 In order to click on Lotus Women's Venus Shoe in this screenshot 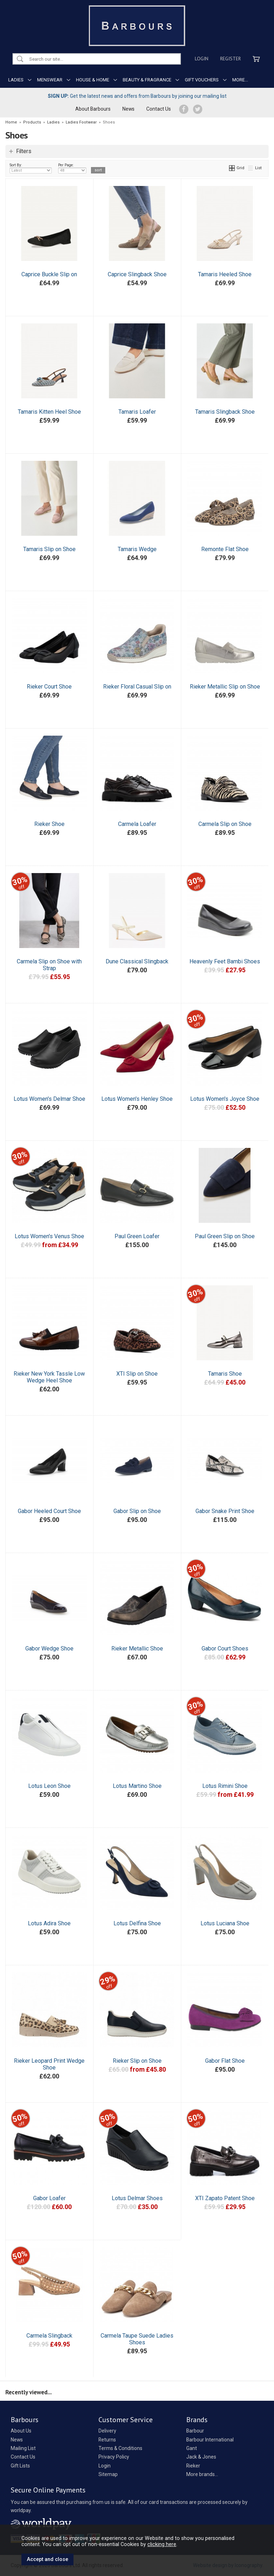, I will do `click(49, 1236)`.